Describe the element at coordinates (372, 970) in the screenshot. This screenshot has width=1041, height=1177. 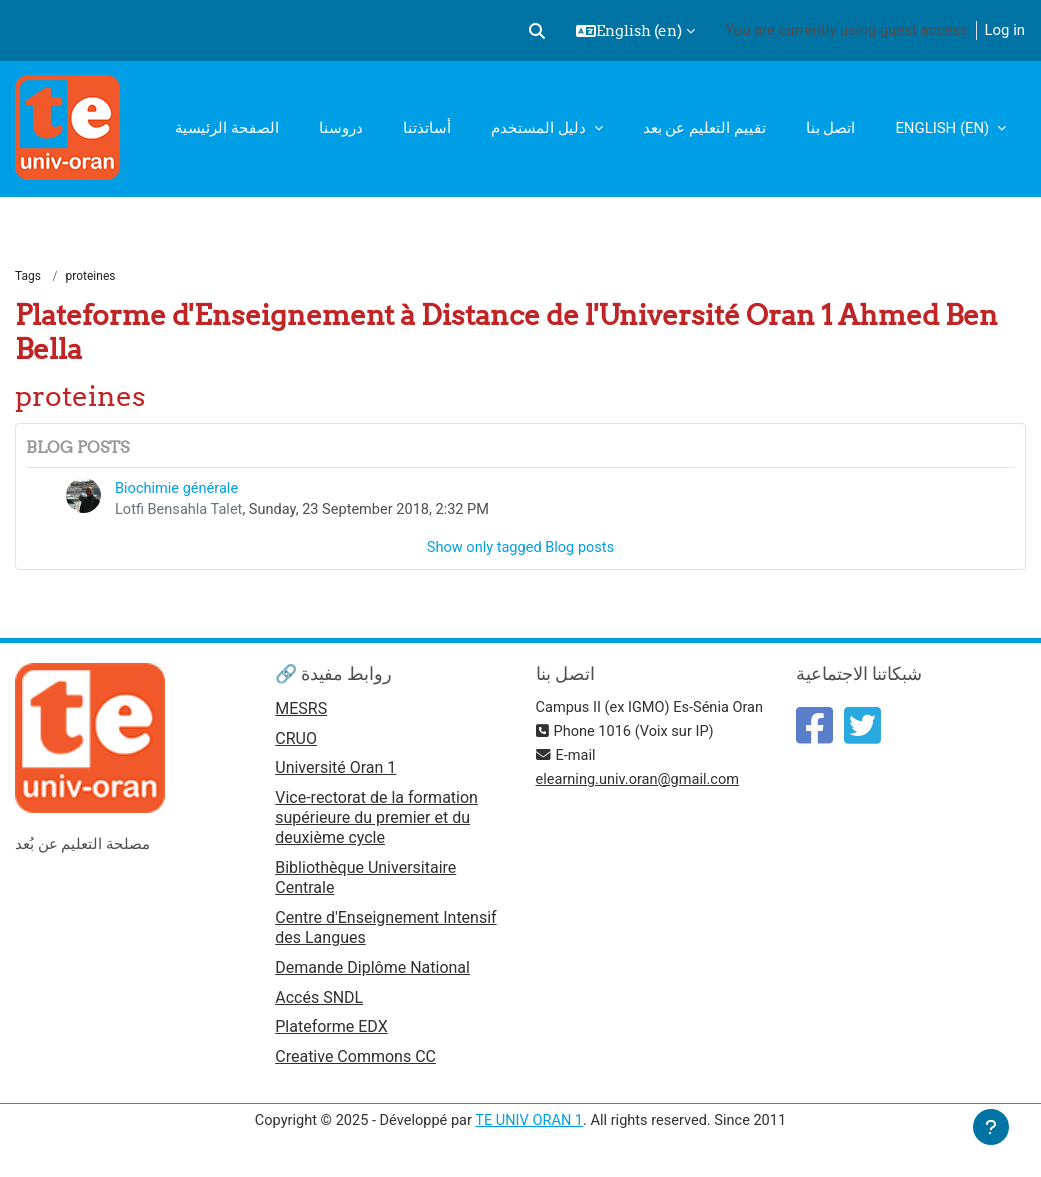
I see `Demande Diplôme National` at that location.